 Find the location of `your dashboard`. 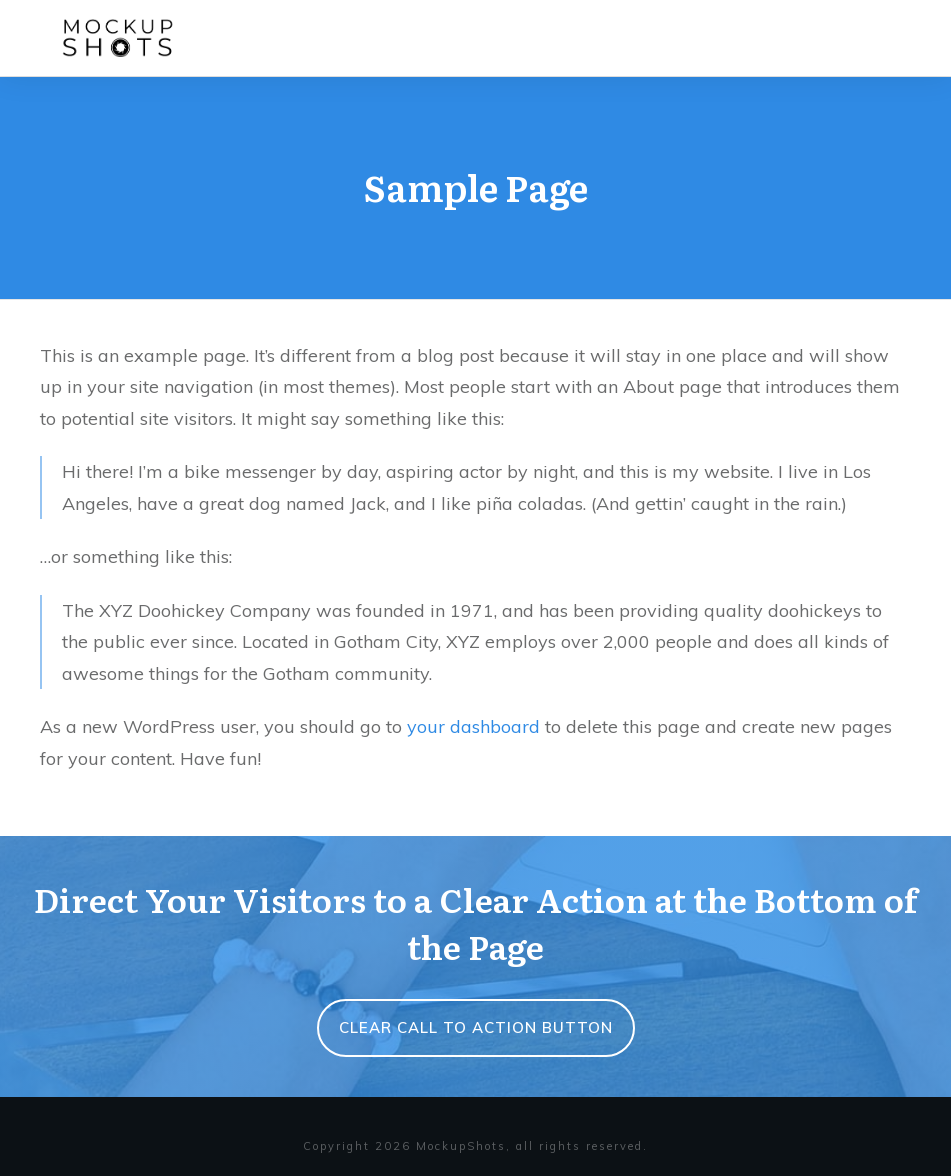

your dashboard is located at coordinates (473, 726).